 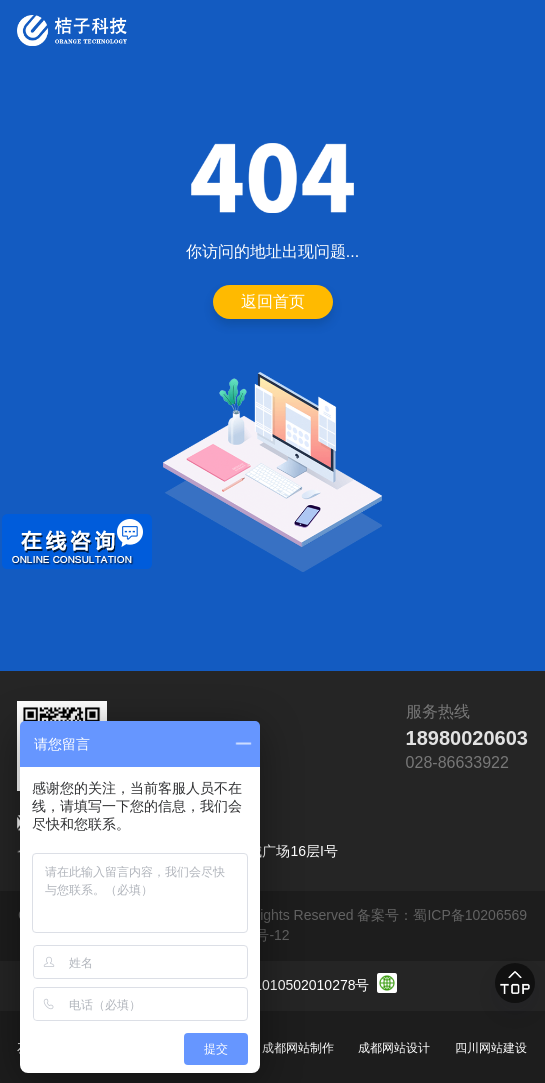 What do you see at coordinates (394, 1048) in the screenshot?
I see `成都网站设计` at bounding box center [394, 1048].